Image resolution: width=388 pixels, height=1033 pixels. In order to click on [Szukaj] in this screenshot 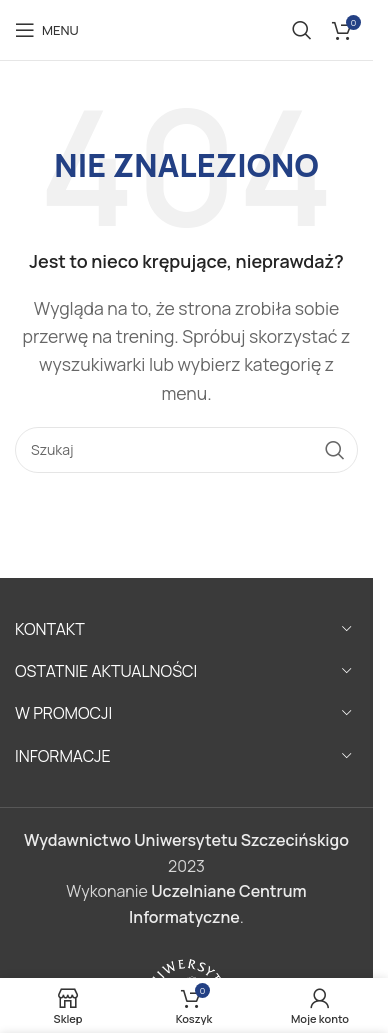, I will do `click(302, 30)`.